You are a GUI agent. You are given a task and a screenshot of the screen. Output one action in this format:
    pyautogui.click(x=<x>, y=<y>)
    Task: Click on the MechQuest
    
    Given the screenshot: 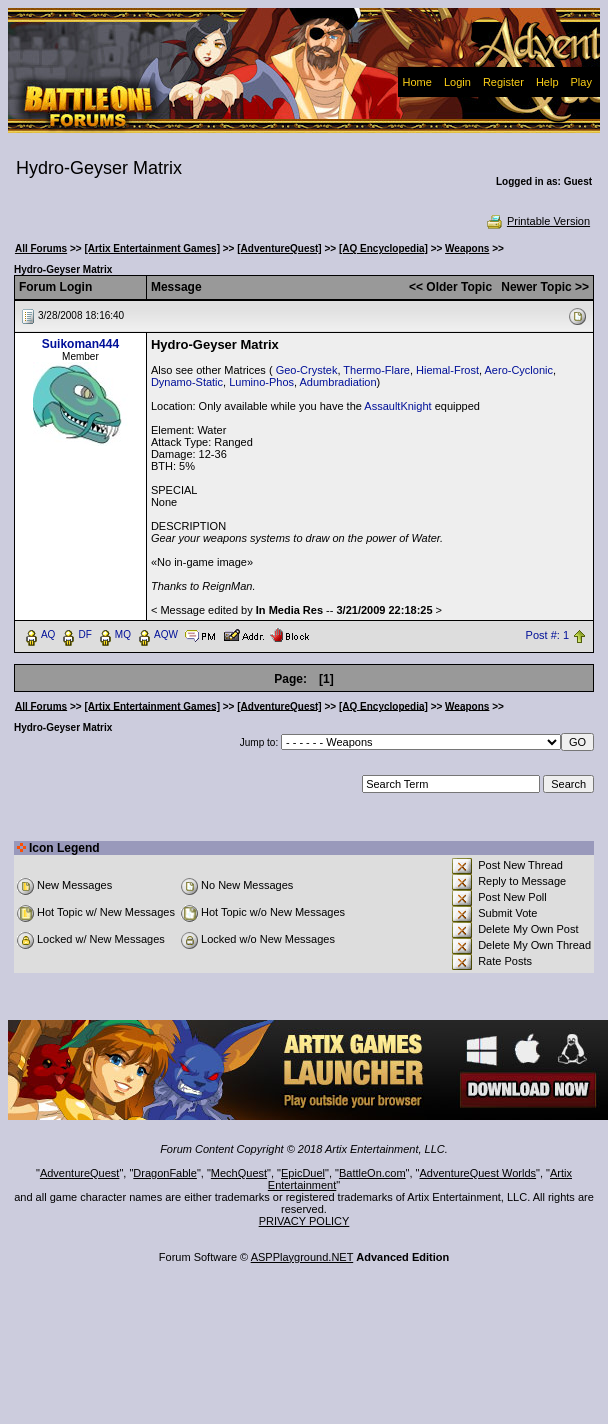 What is the action you would take?
    pyautogui.click(x=239, y=1173)
    